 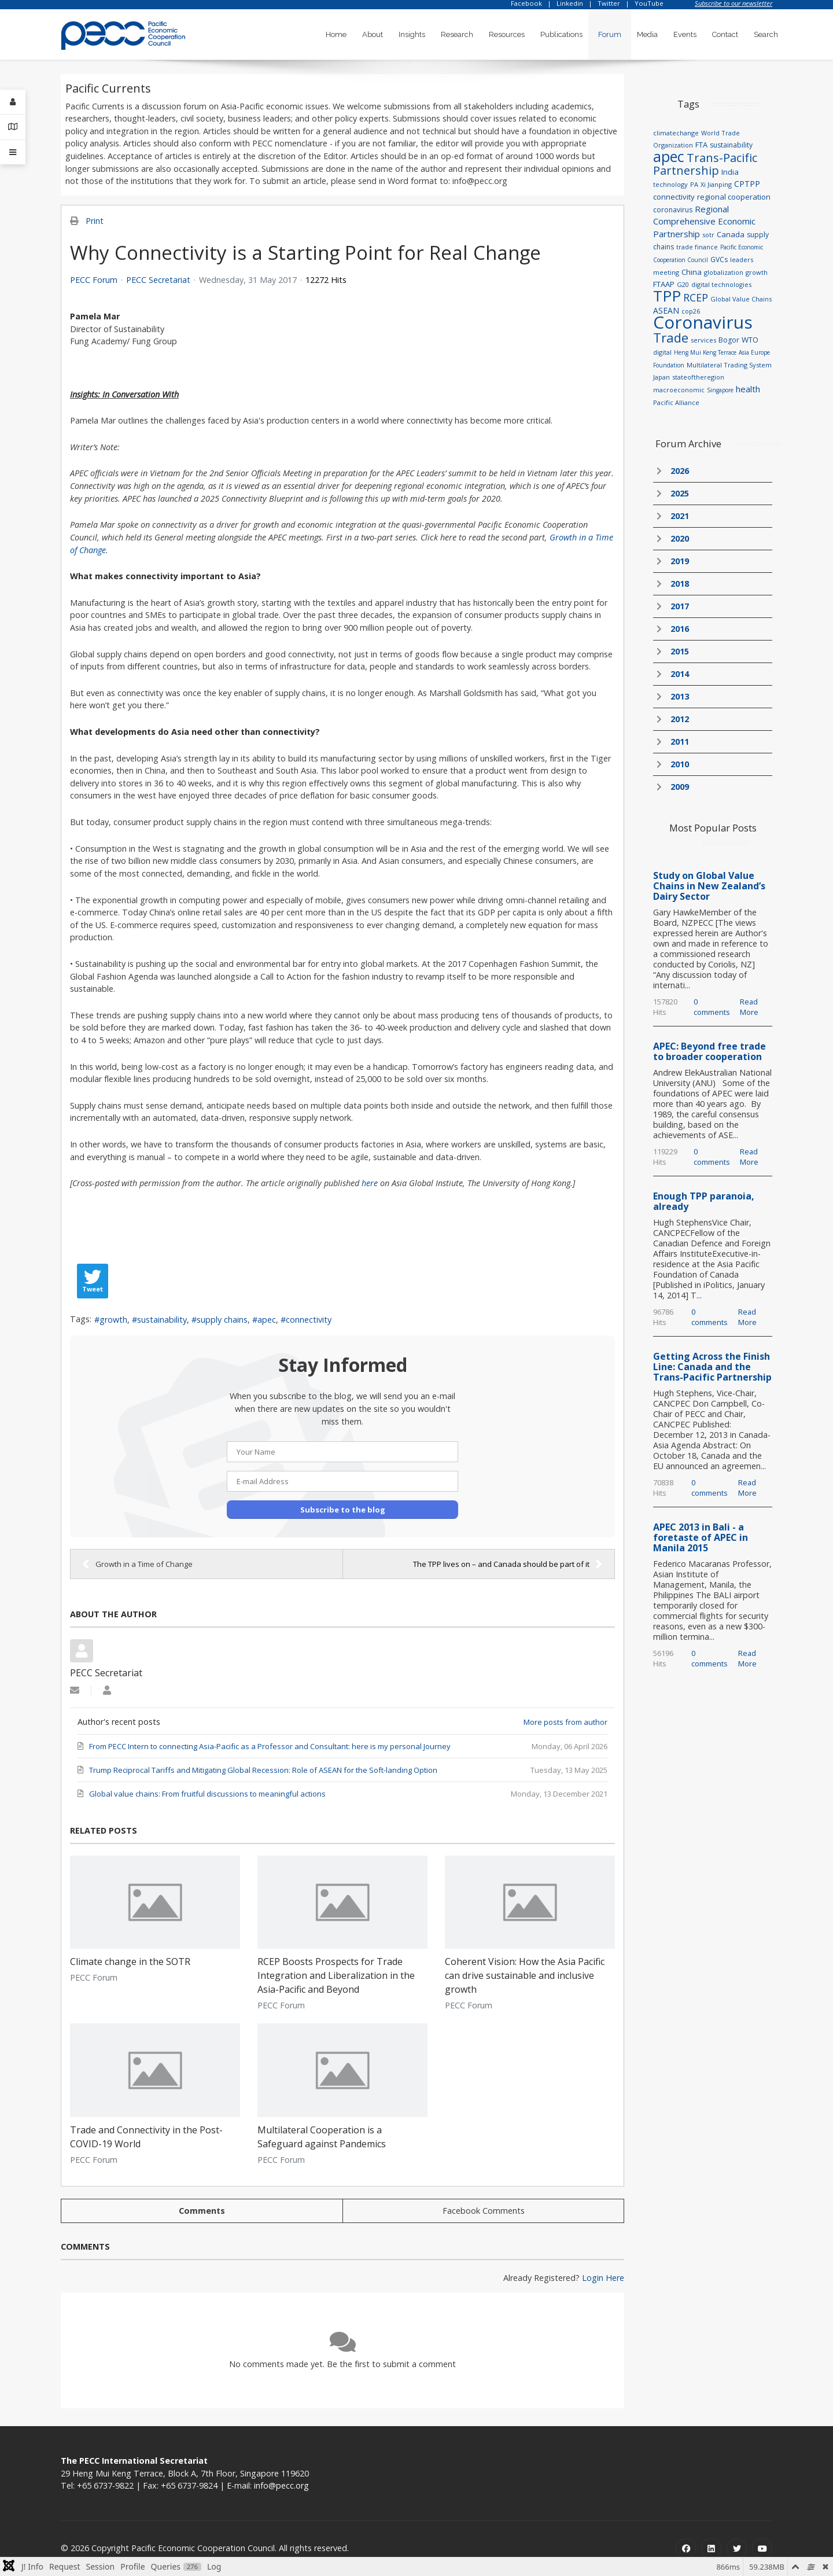 What do you see at coordinates (670, 337) in the screenshot?
I see `Trade` at bounding box center [670, 337].